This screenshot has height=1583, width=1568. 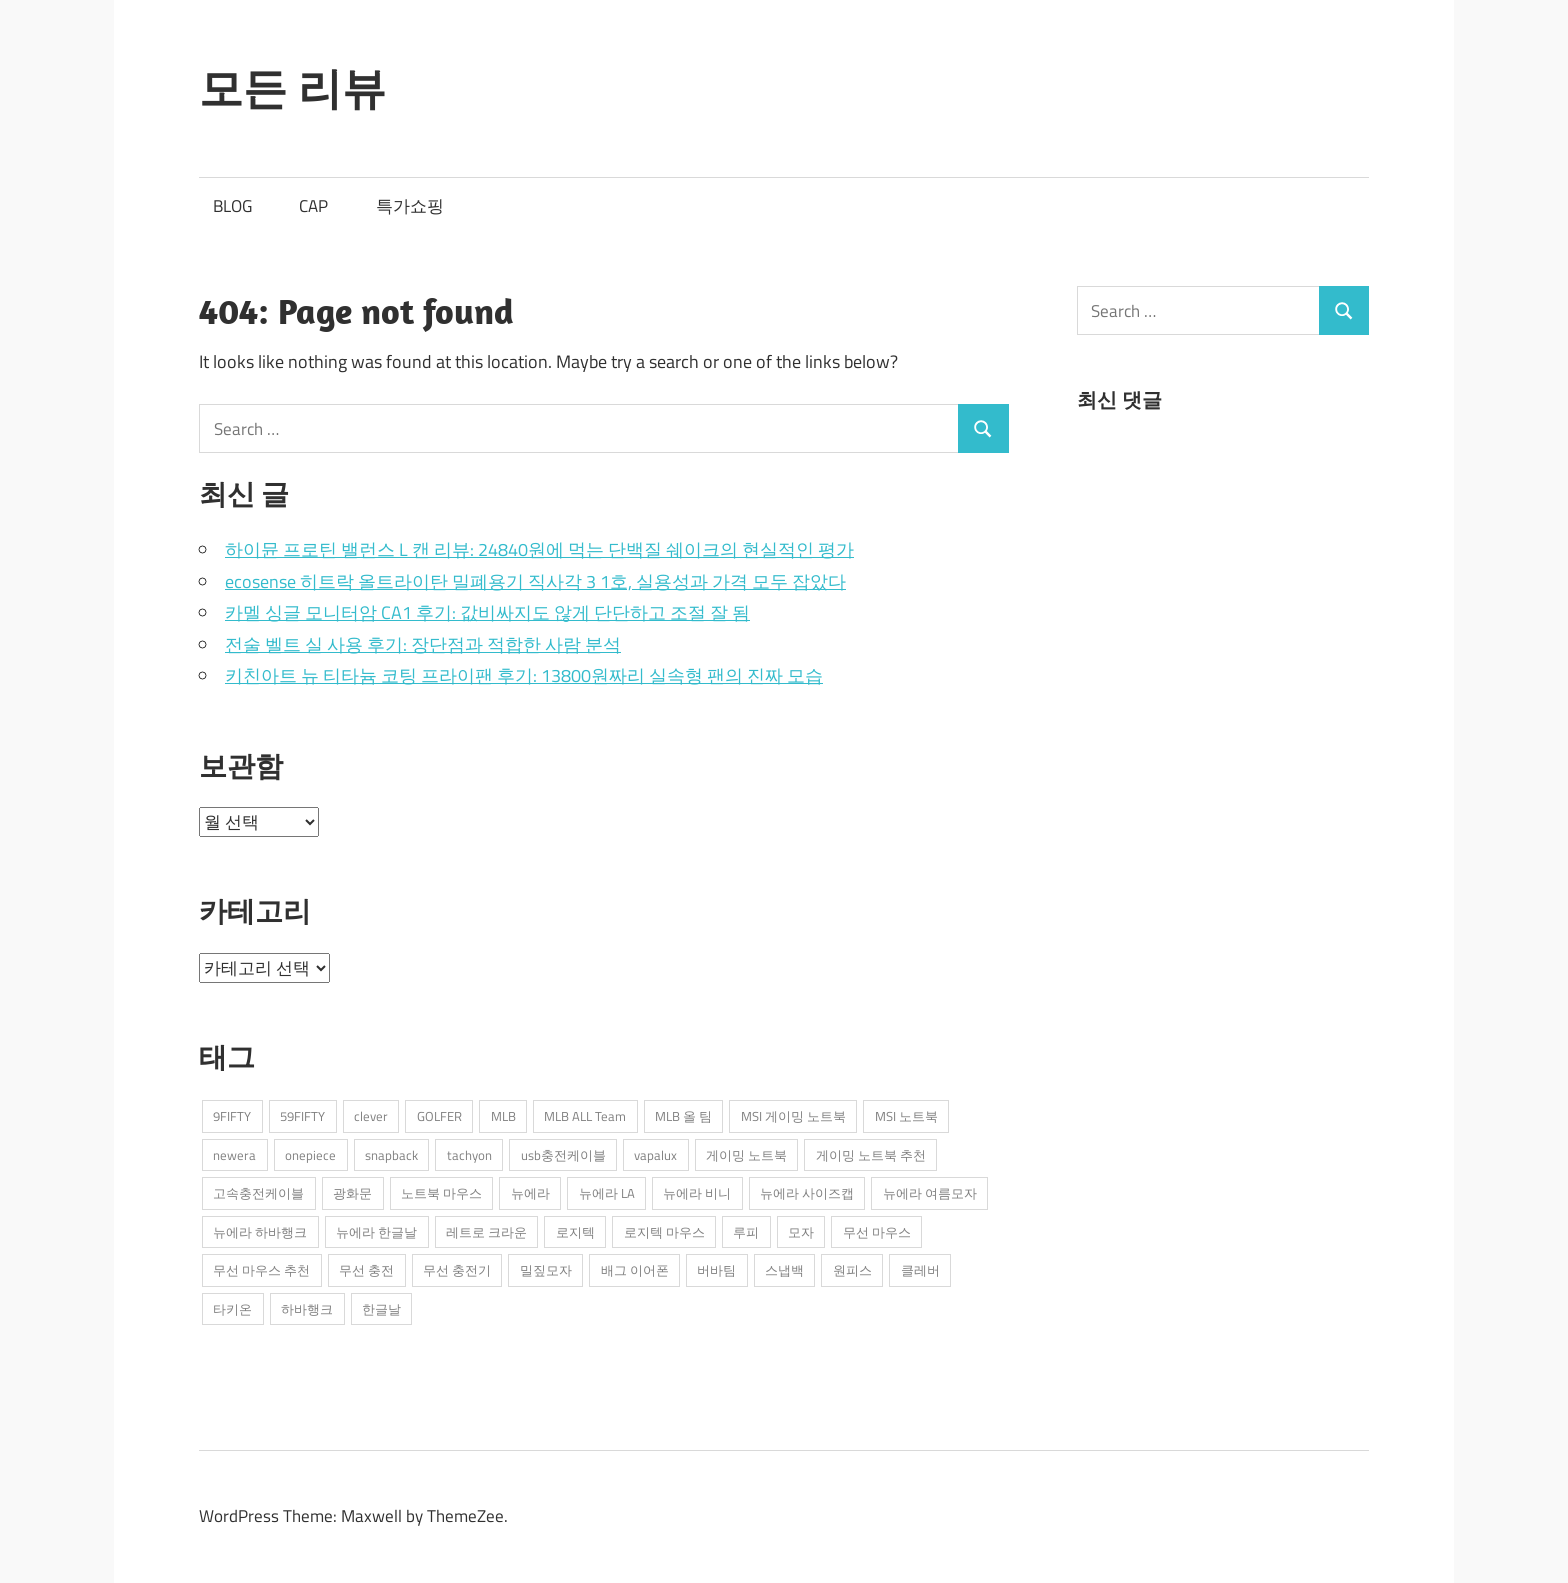 I want to click on 뉴에라 하바행크 [뉴에라 하바행크 (1개 항목)], so click(x=260, y=1232).